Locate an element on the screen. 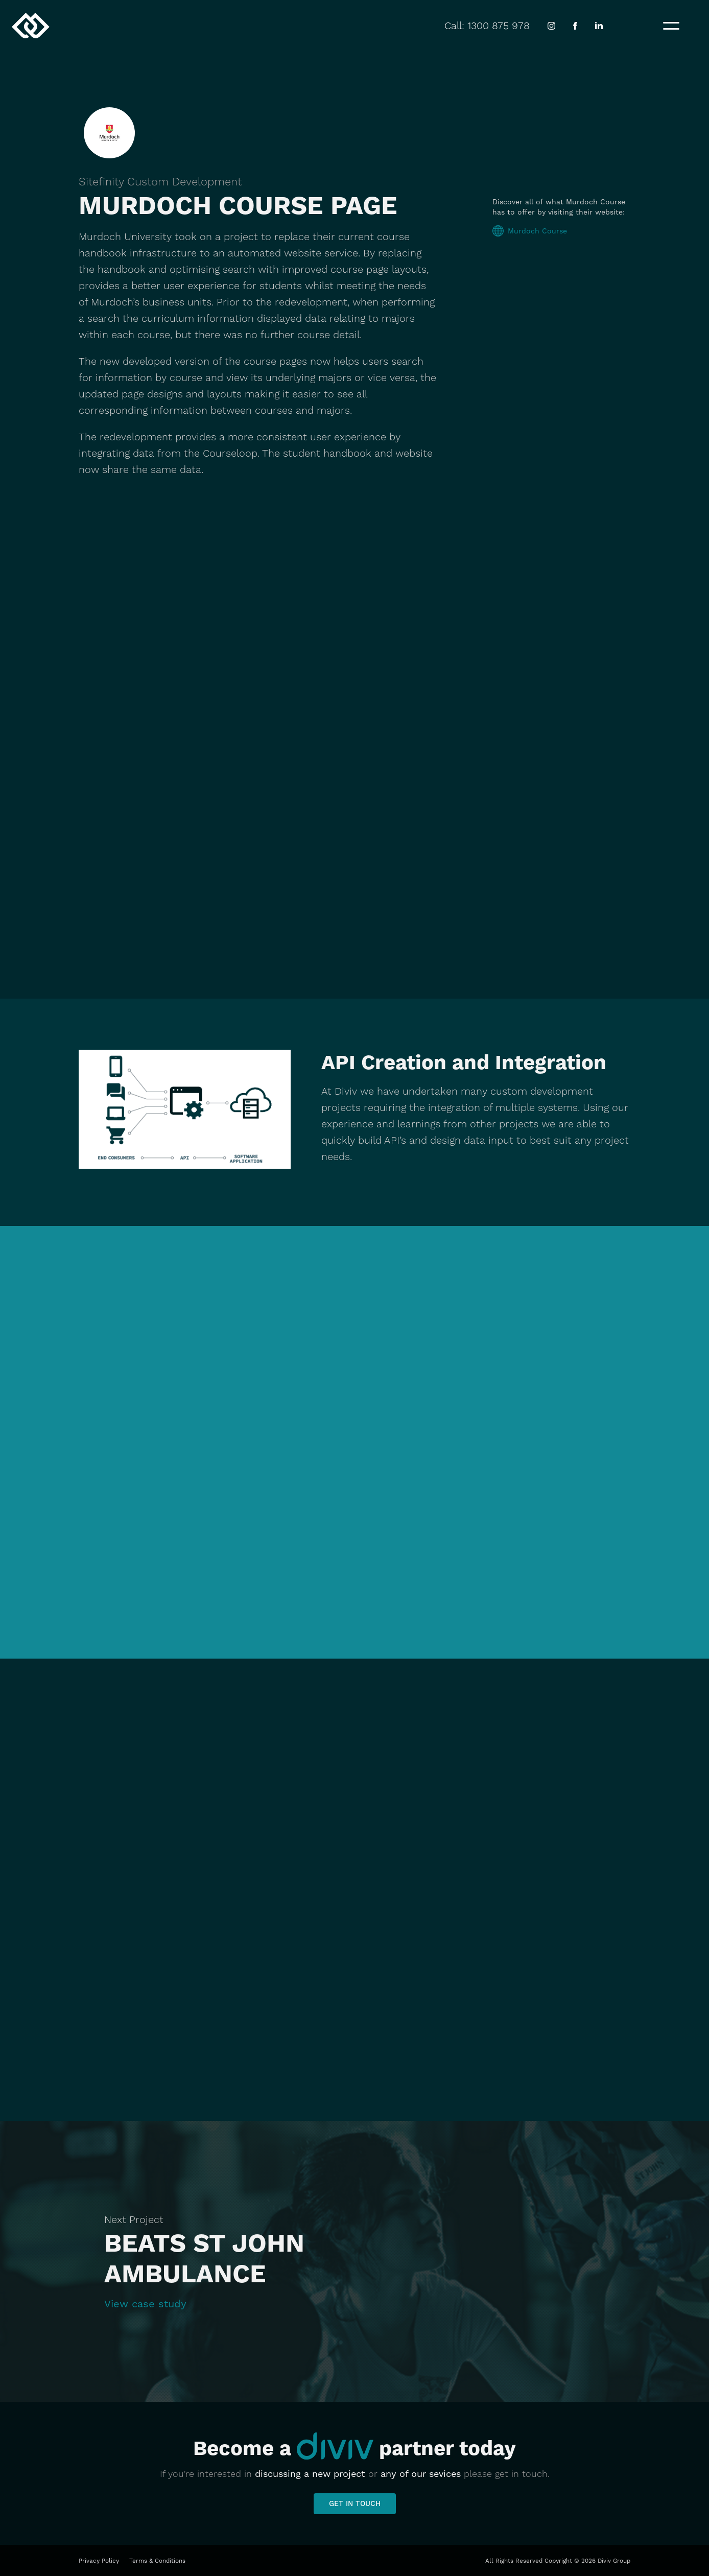  View case study is located at coordinates (145, 2304).